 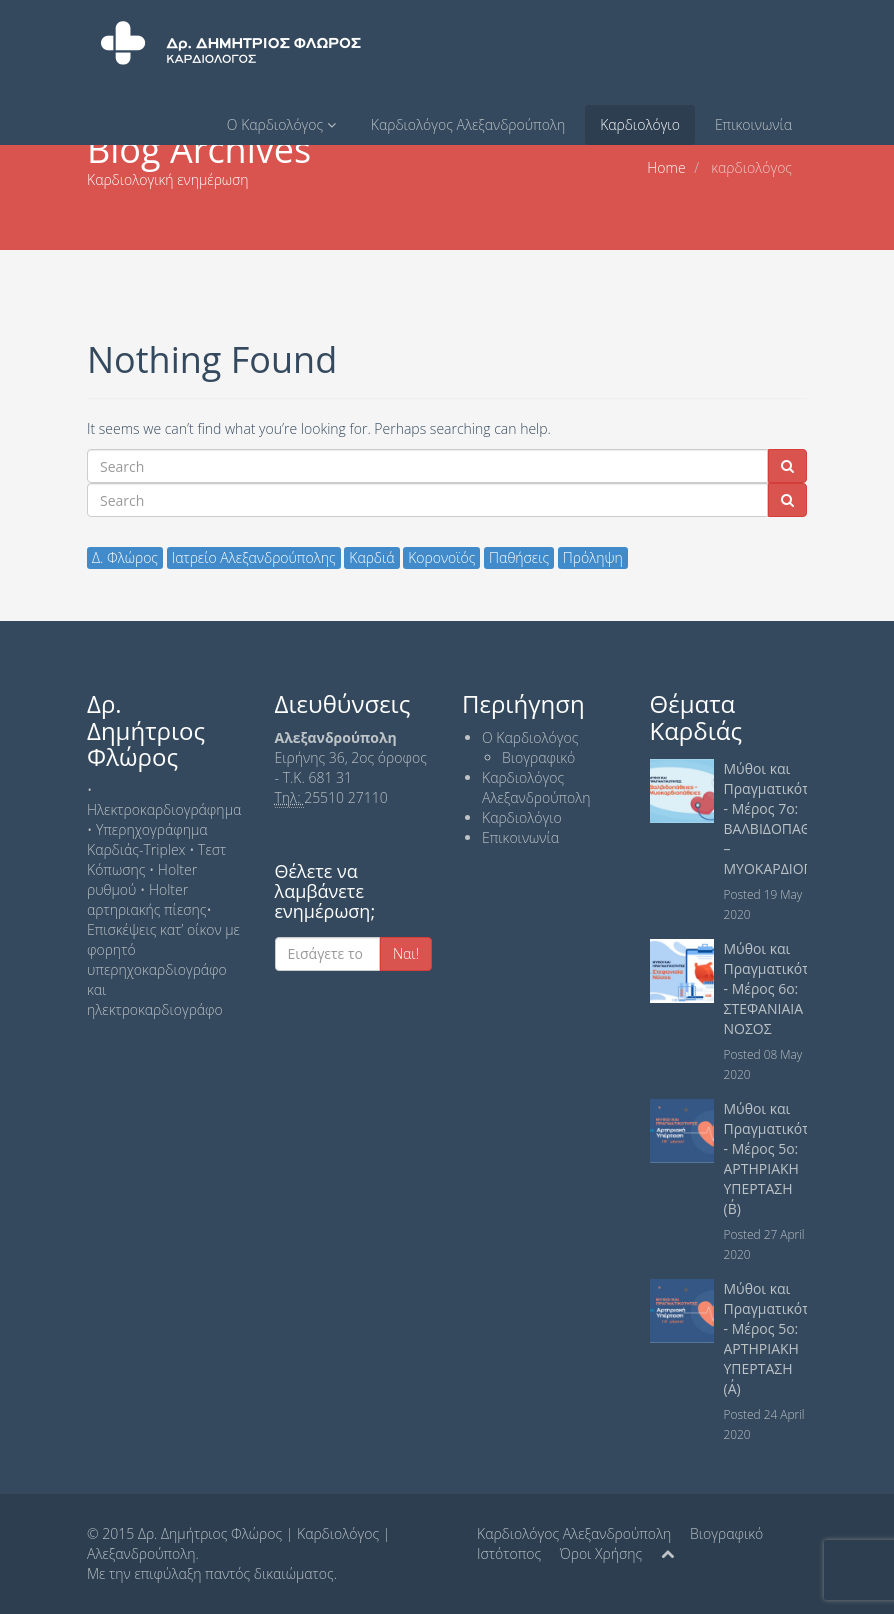 I want to click on Μύθοι και Πραγματικότητες - Μέρος 5ο: ΑΡΤΗΡΙΑΚΗ ΥΠΕΡΤΑΣΗ (Α΄), so click(x=781, y=1338).